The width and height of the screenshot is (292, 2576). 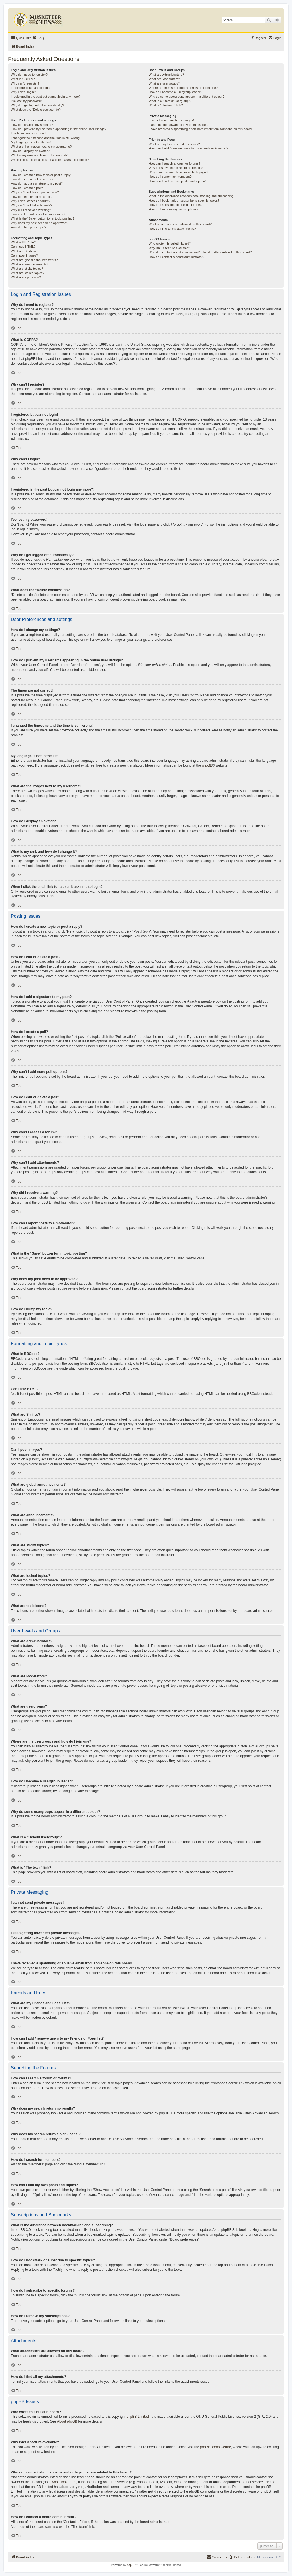 What do you see at coordinates (166, 74) in the screenshot?
I see `What are Administrators?` at bounding box center [166, 74].